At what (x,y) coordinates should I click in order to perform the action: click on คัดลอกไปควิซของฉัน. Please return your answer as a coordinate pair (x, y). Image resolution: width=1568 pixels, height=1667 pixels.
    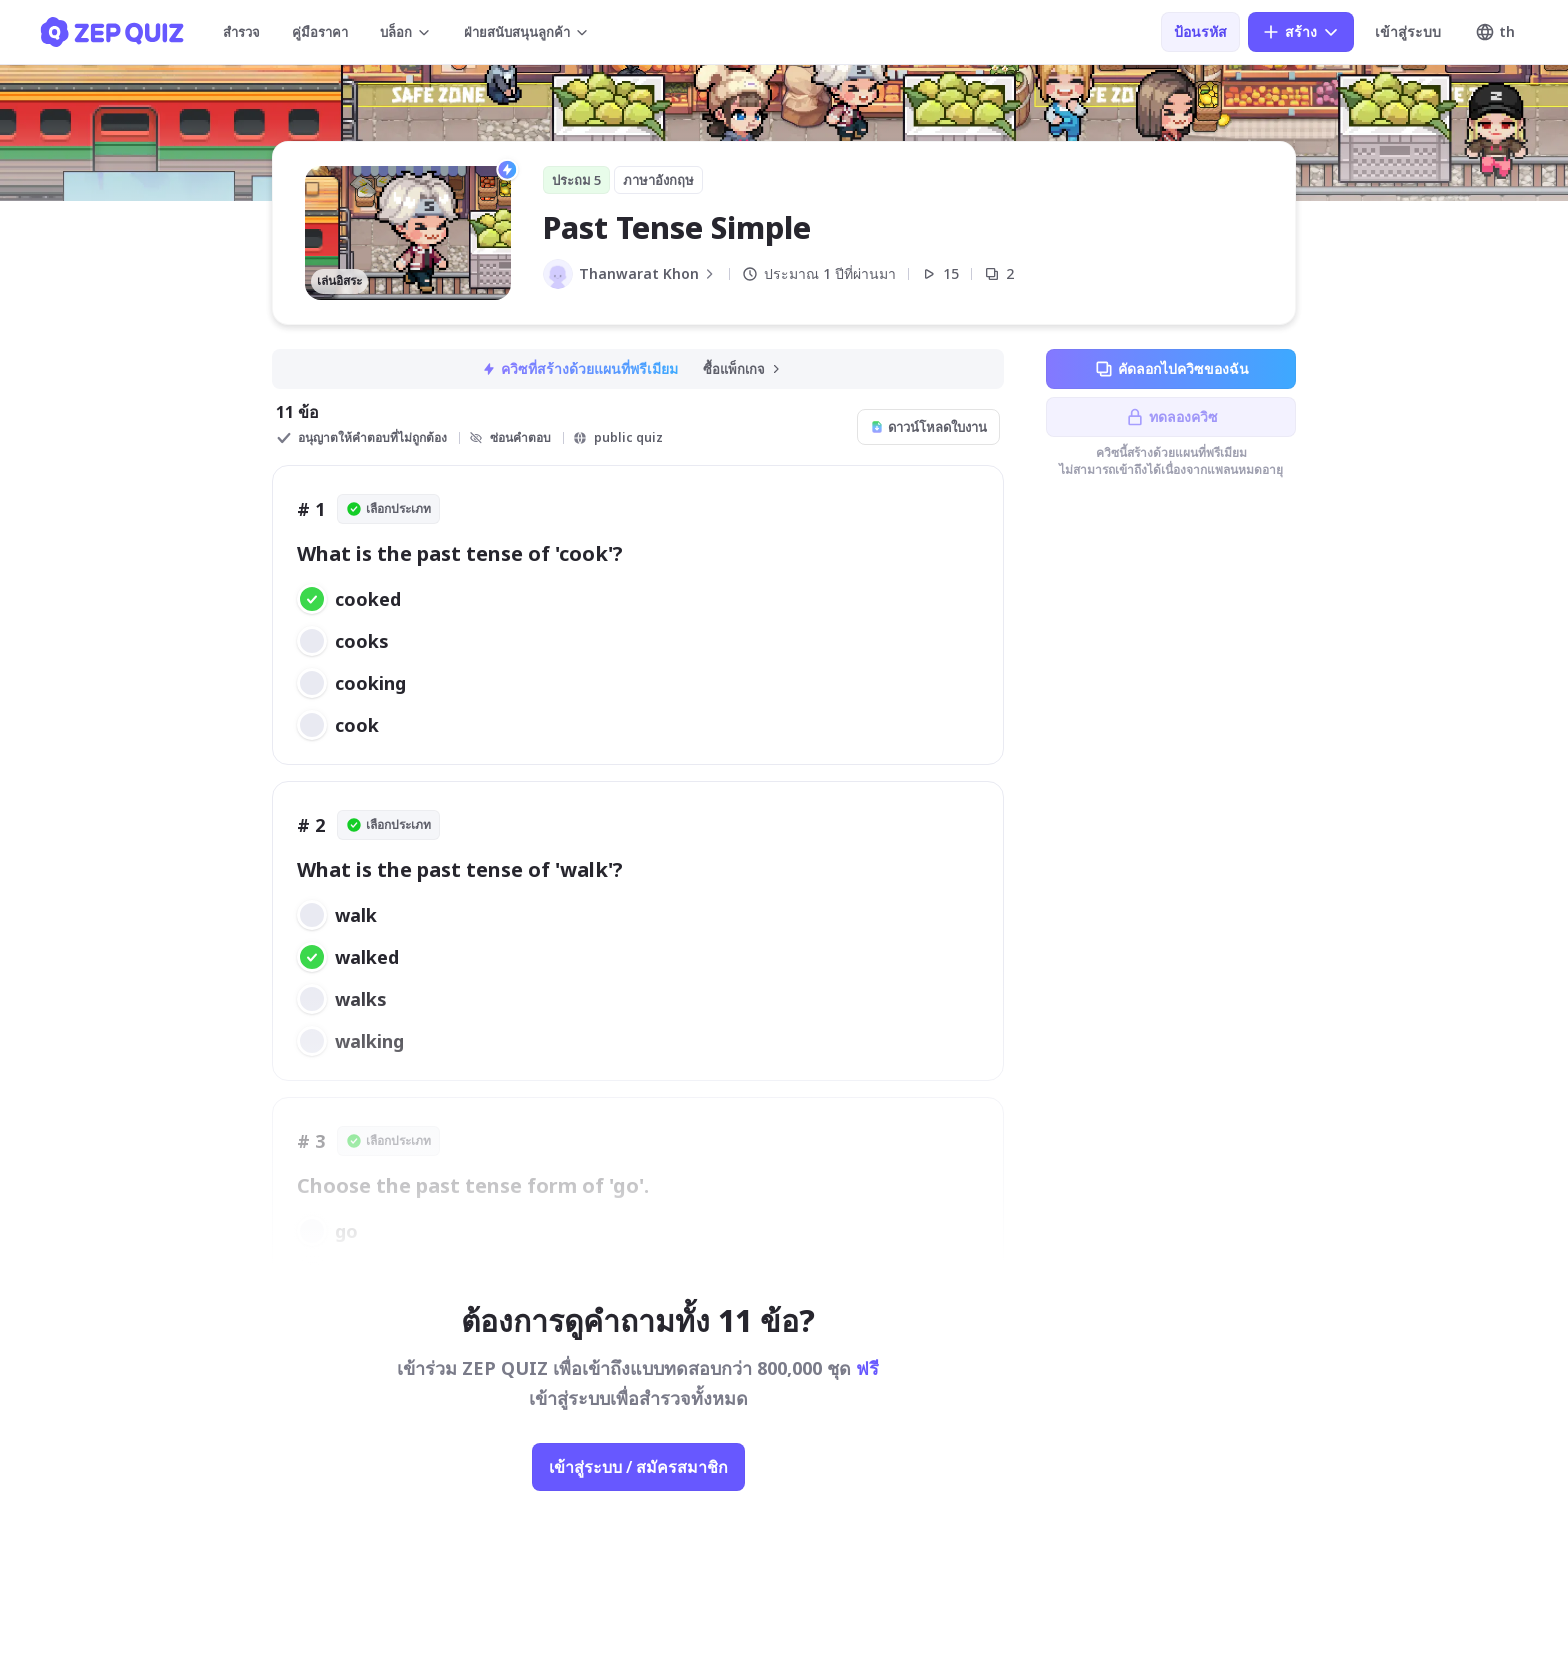
    Looking at the image, I should click on (1171, 369).